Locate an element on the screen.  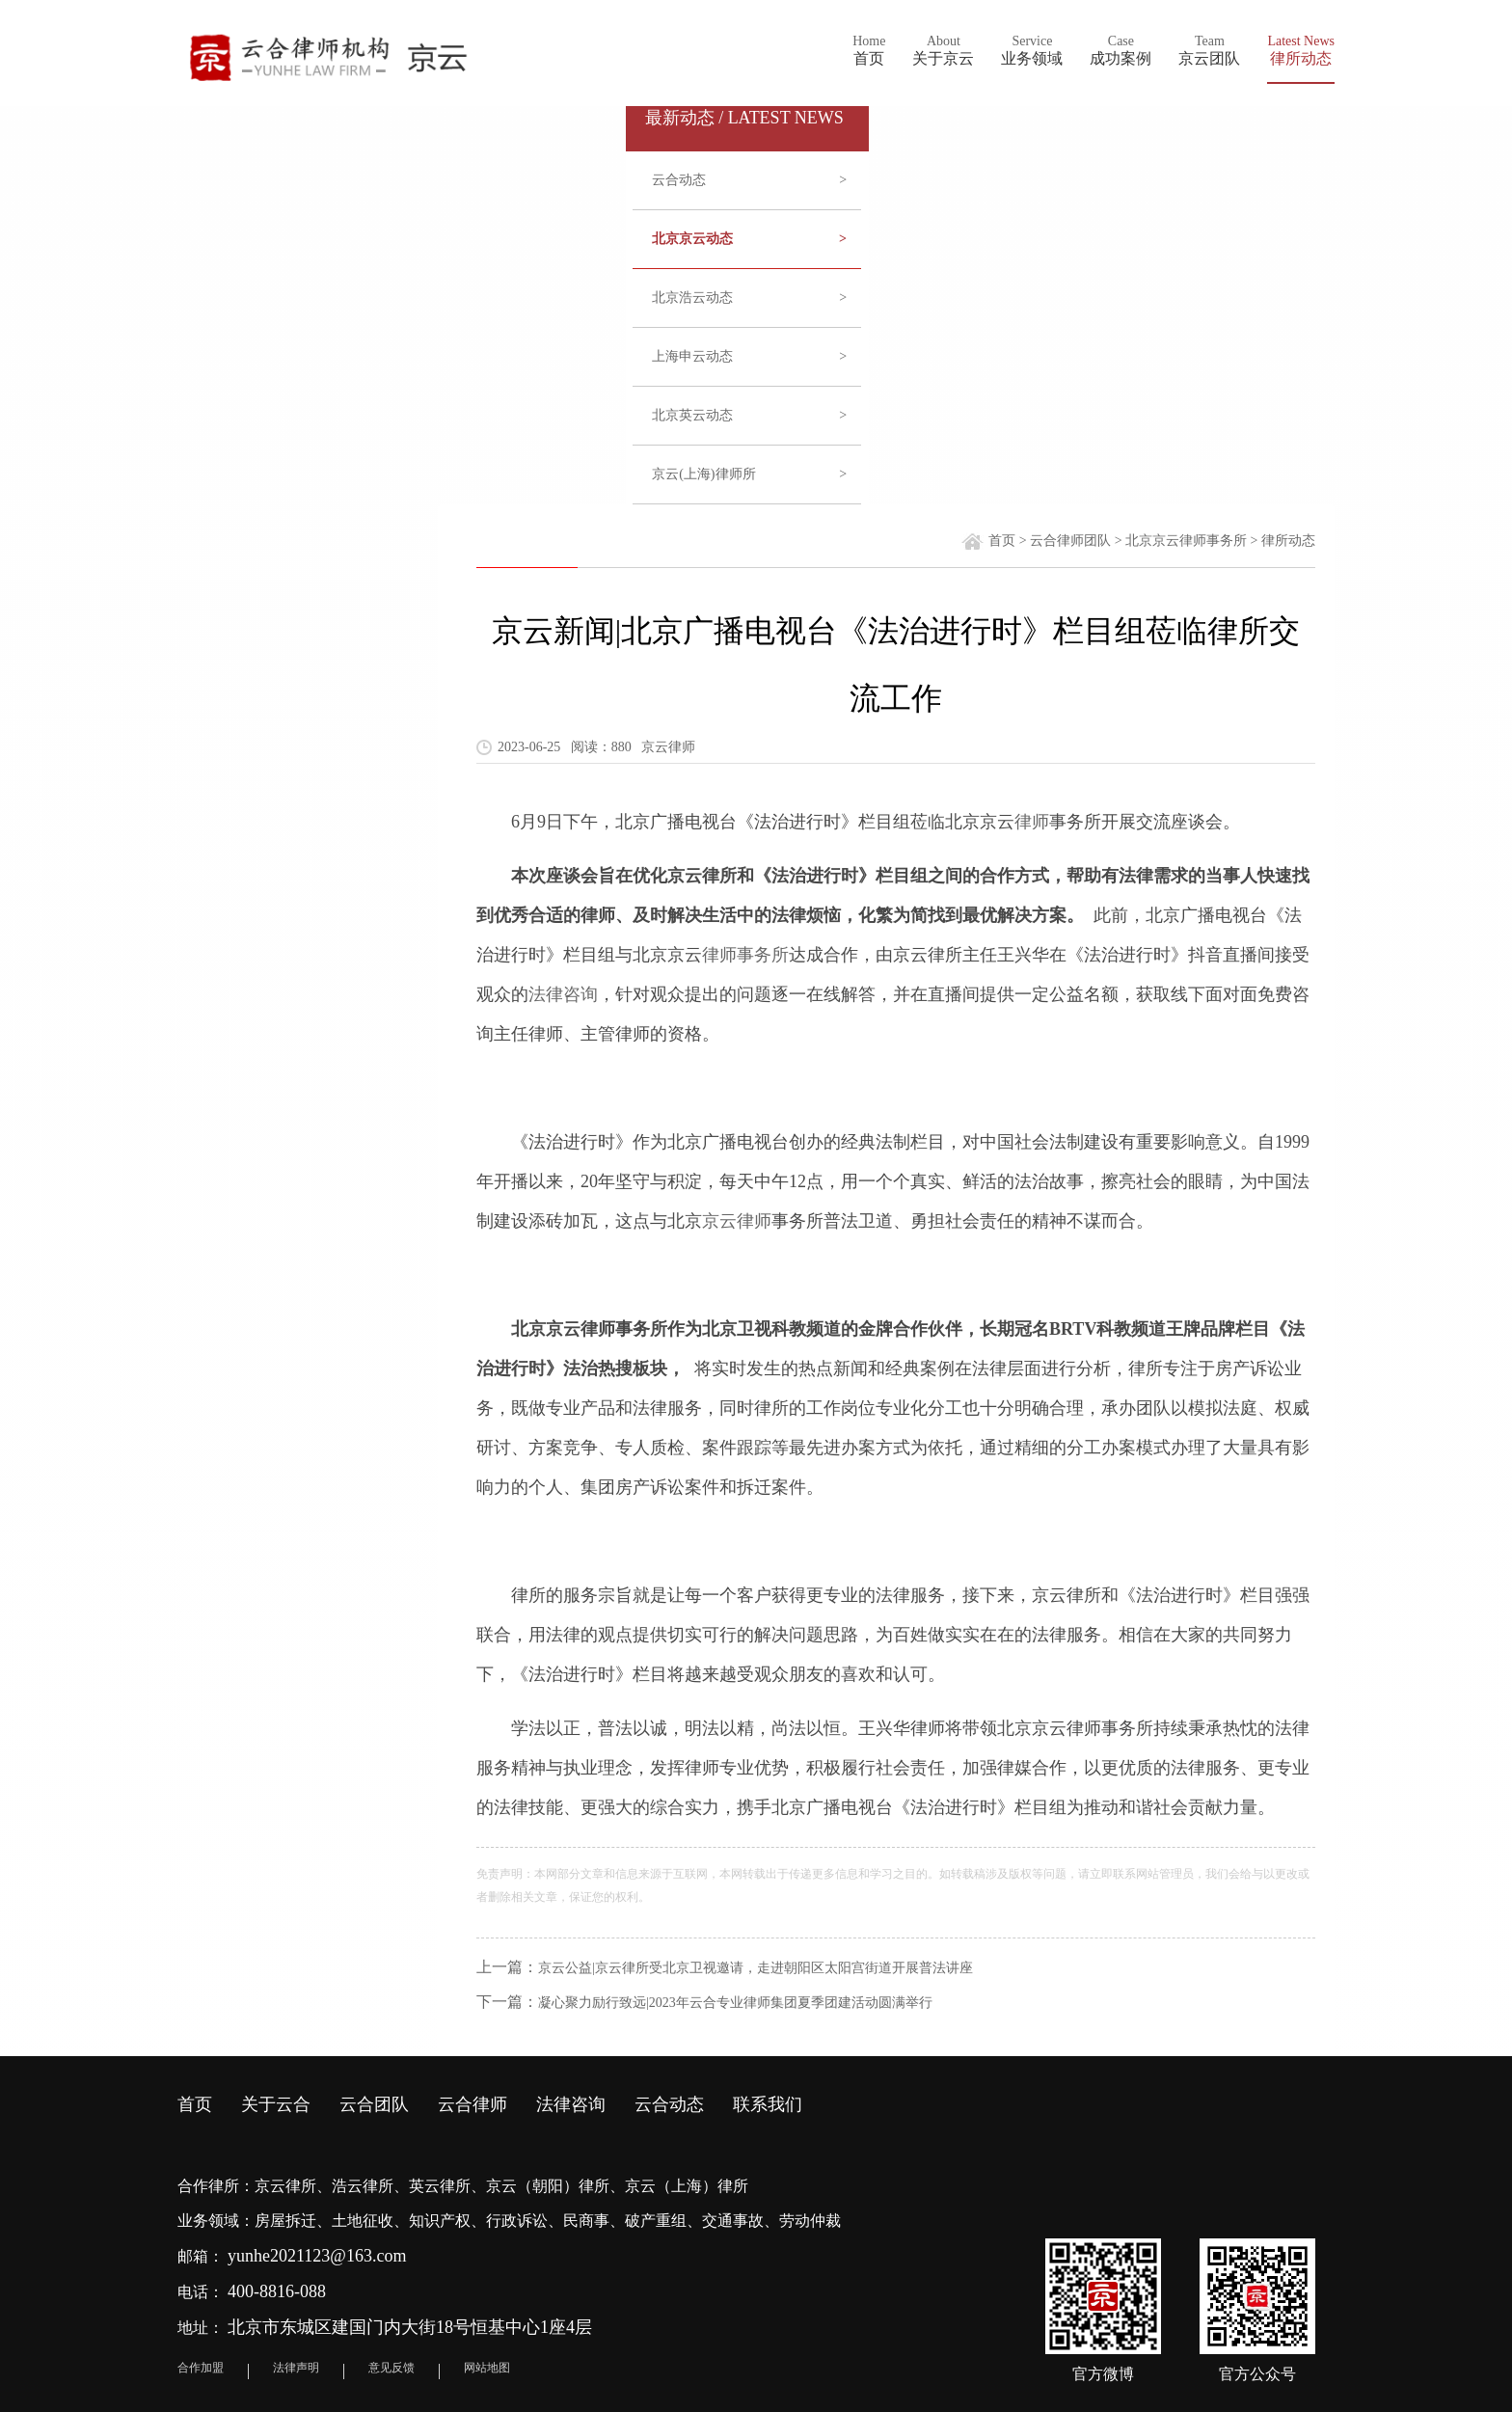
云合律师团队 is located at coordinates (1070, 540).